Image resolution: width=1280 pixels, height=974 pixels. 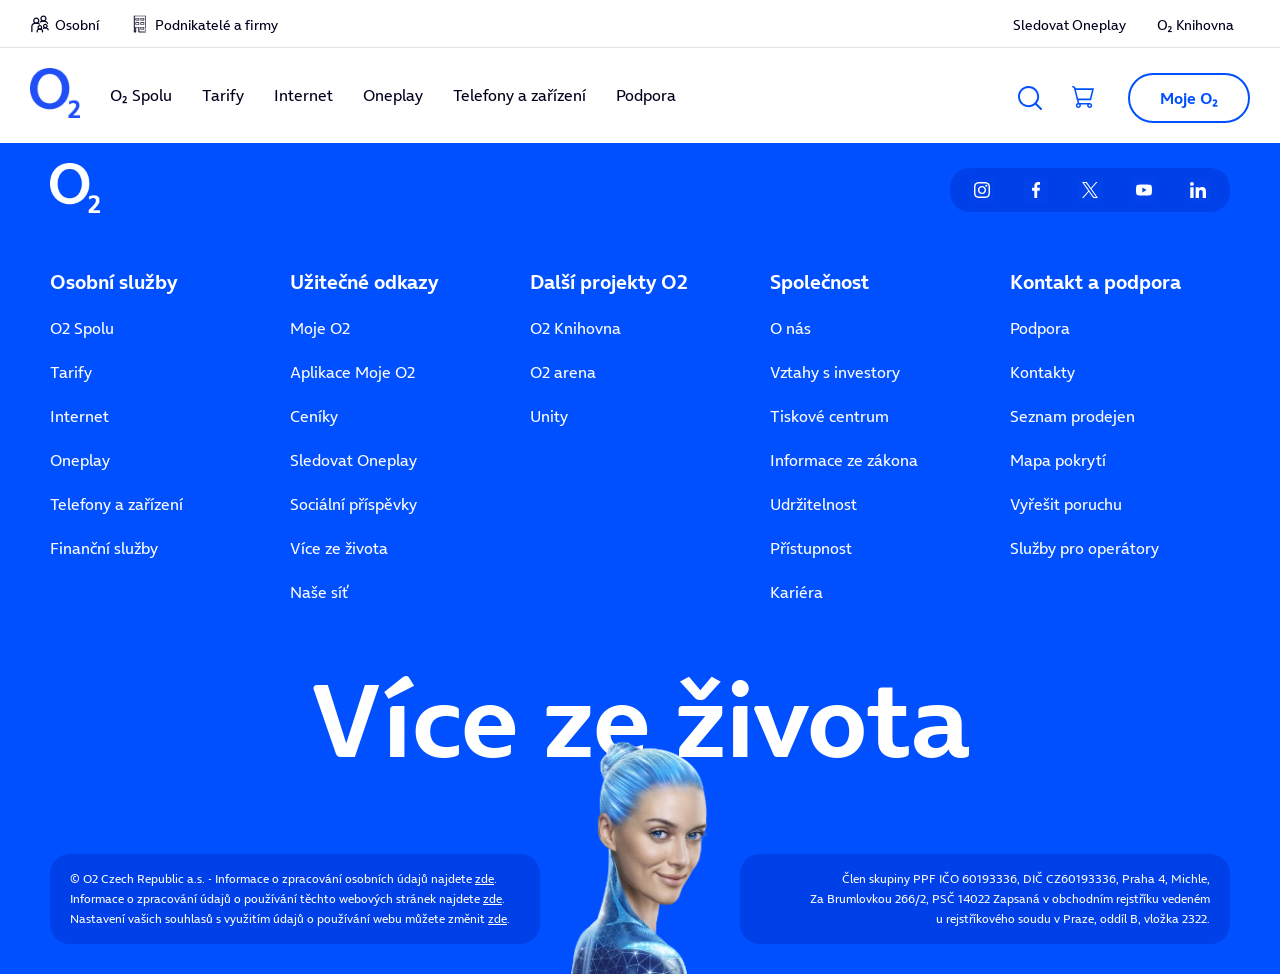 What do you see at coordinates (71, 372) in the screenshot?
I see `Tarify` at bounding box center [71, 372].